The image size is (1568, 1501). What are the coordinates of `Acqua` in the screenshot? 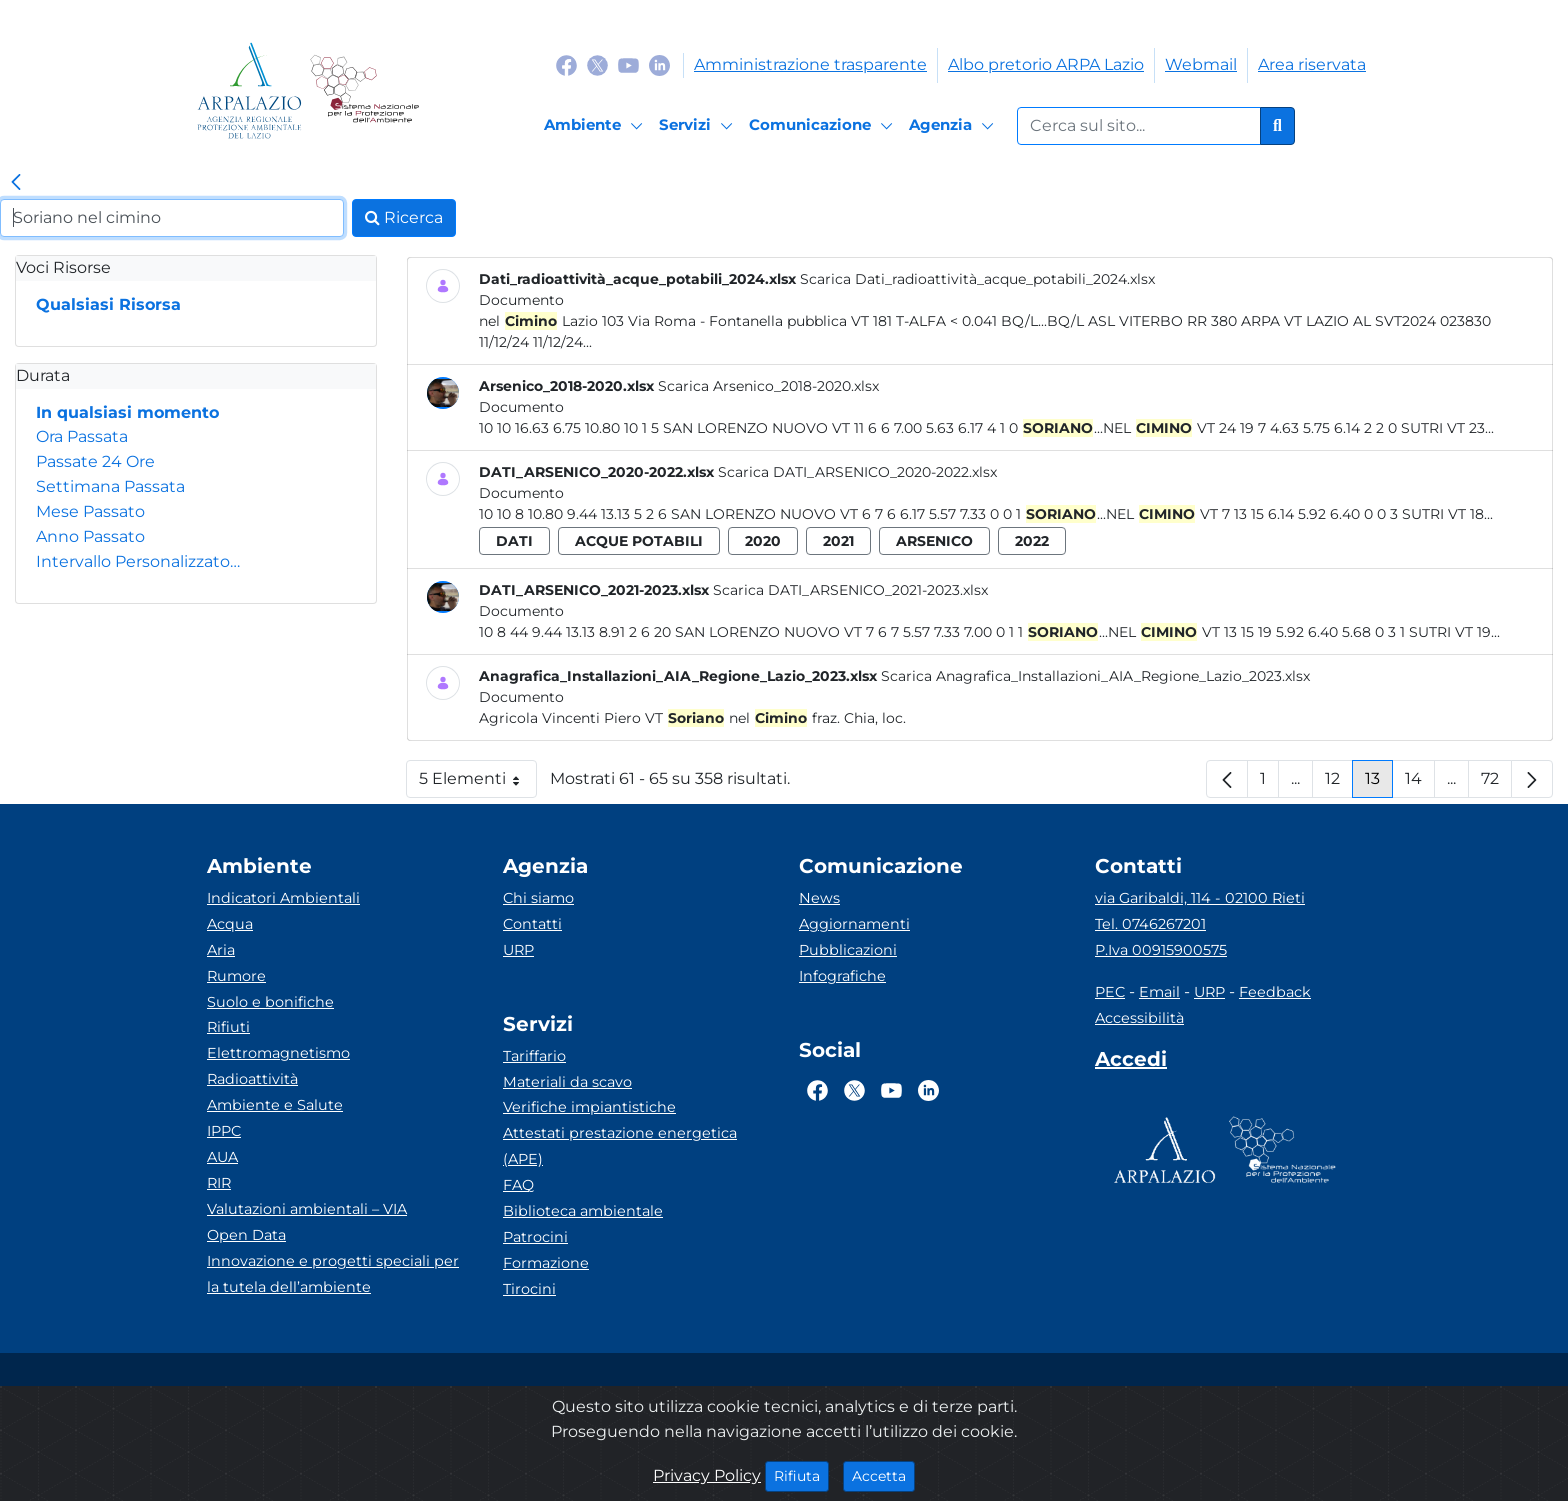 It's located at (230, 924).